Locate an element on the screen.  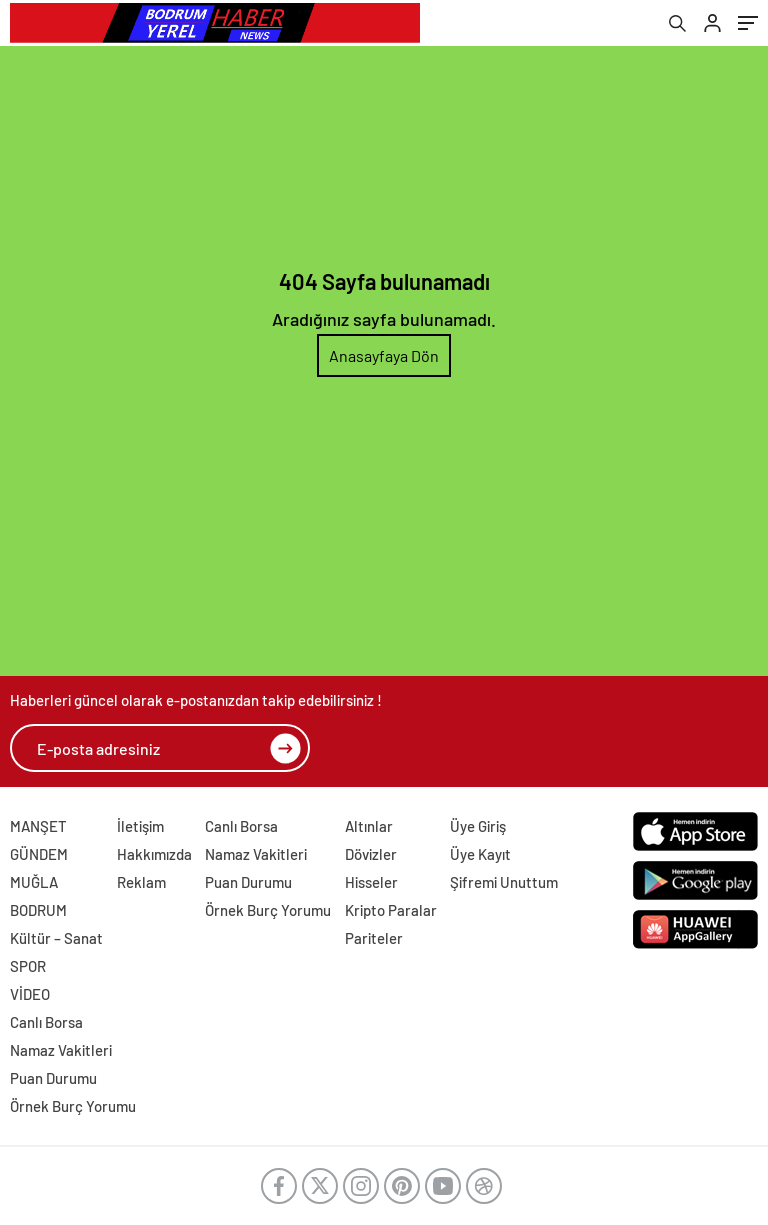
VİDEO is located at coordinates (30, 994).